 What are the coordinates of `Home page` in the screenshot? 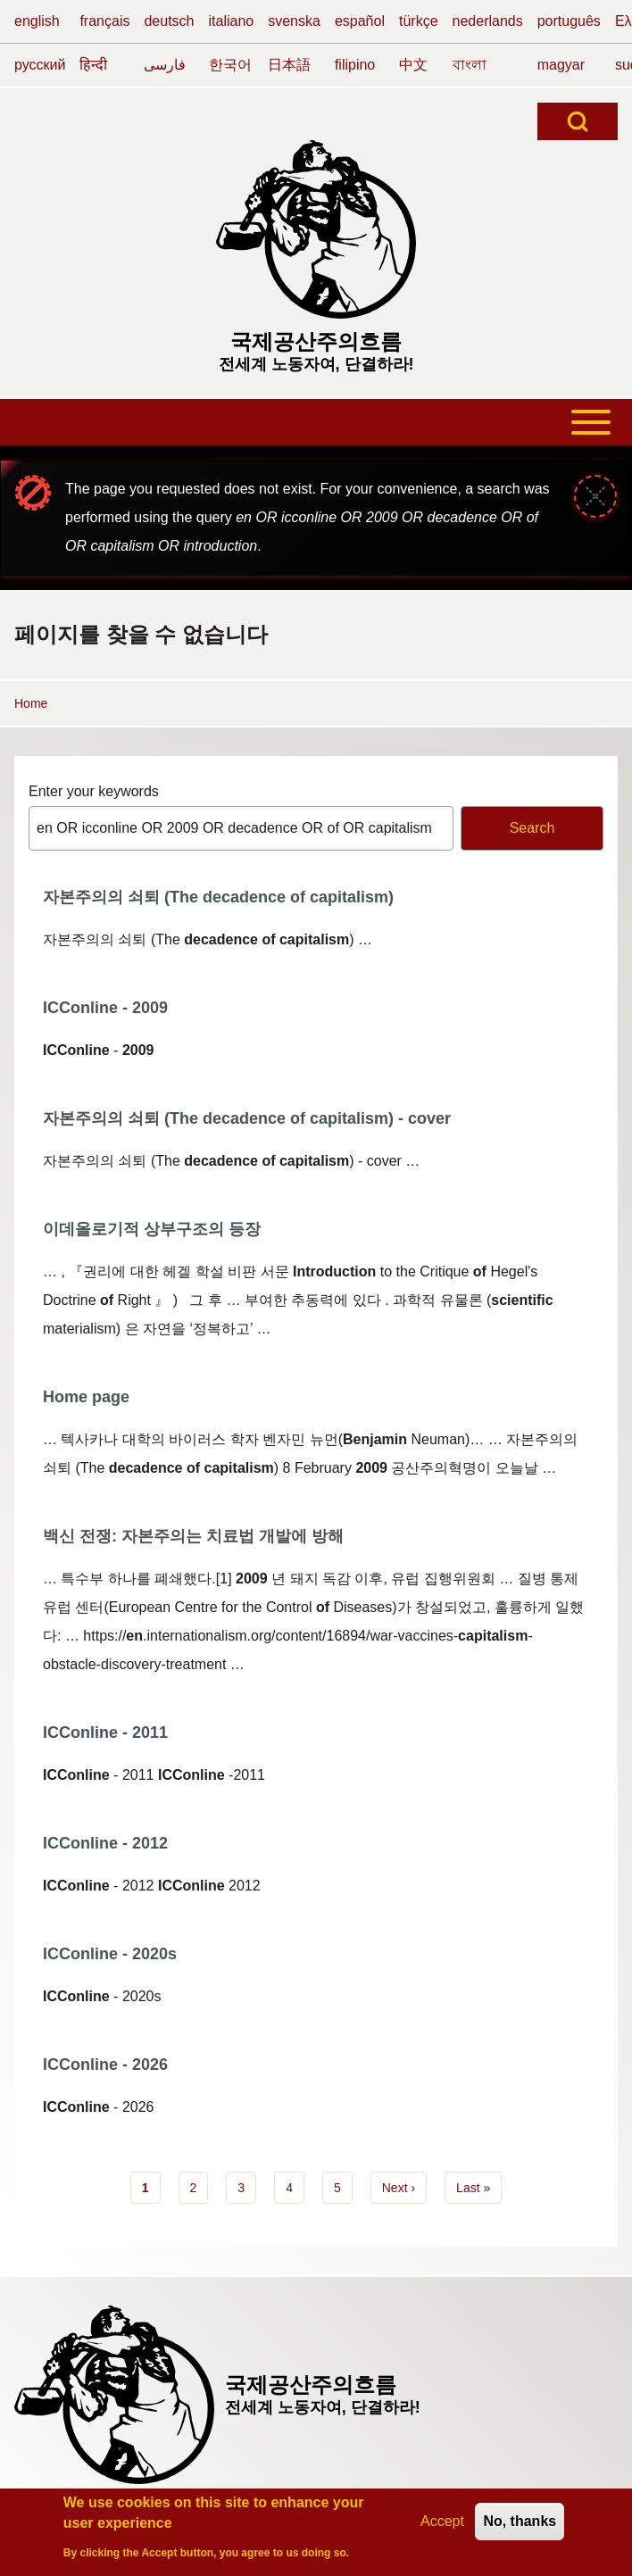 It's located at (86, 1397).